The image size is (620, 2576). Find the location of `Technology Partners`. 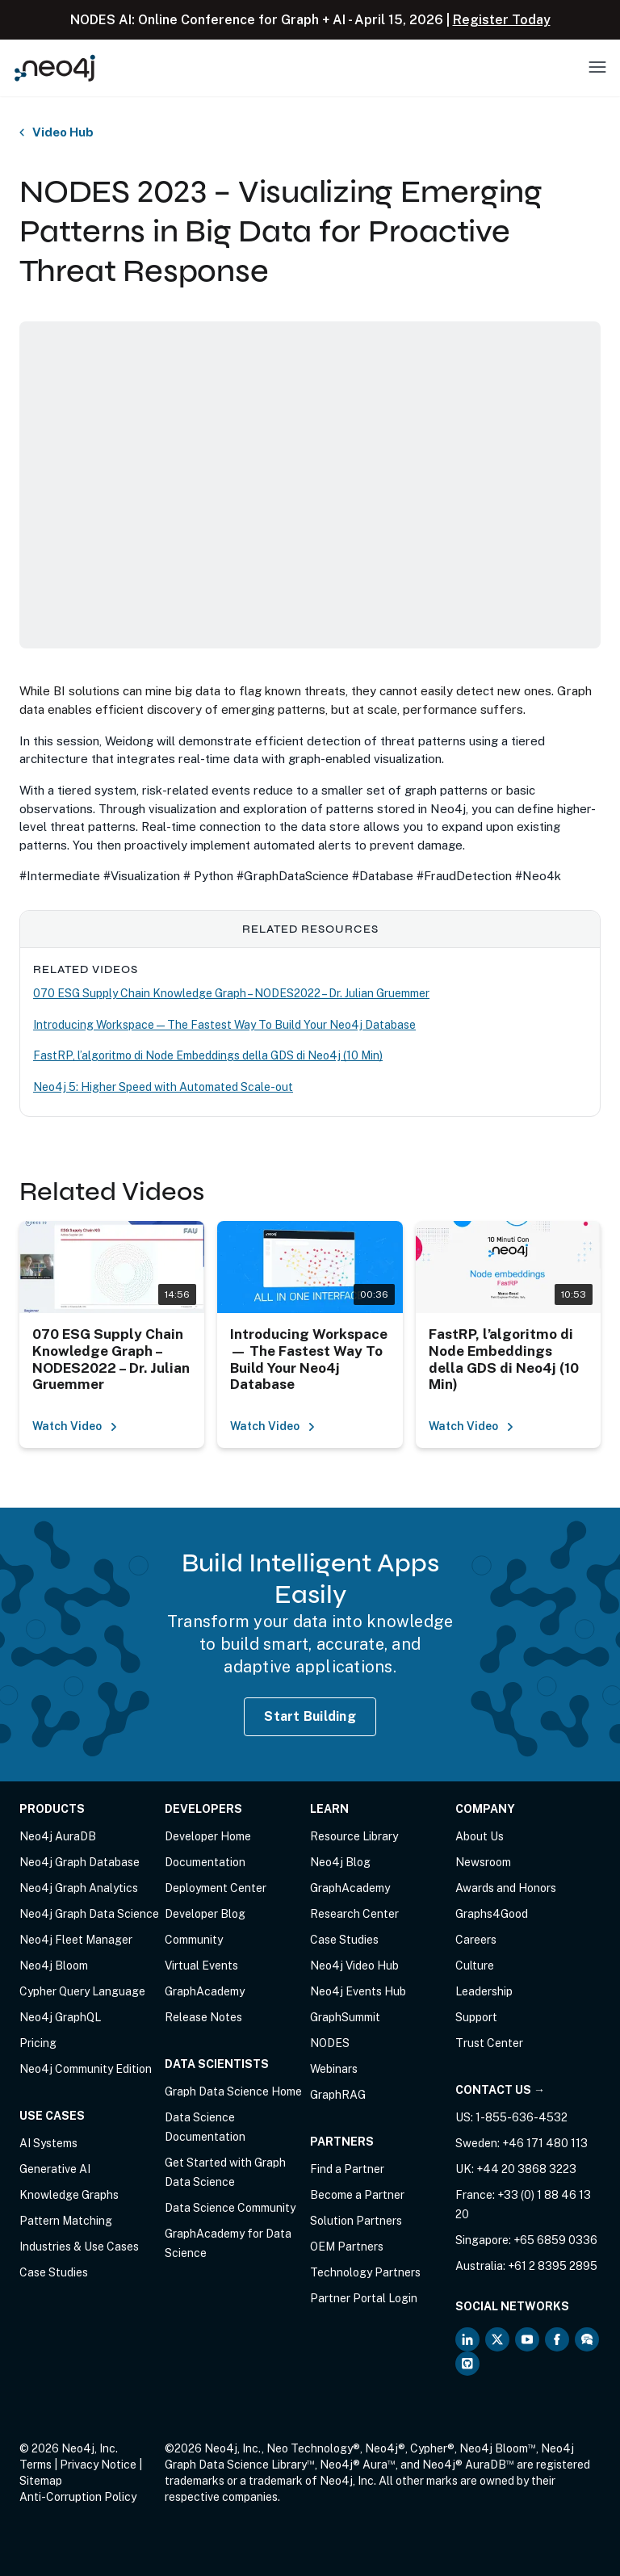

Technology Partners is located at coordinates (365, 2272).